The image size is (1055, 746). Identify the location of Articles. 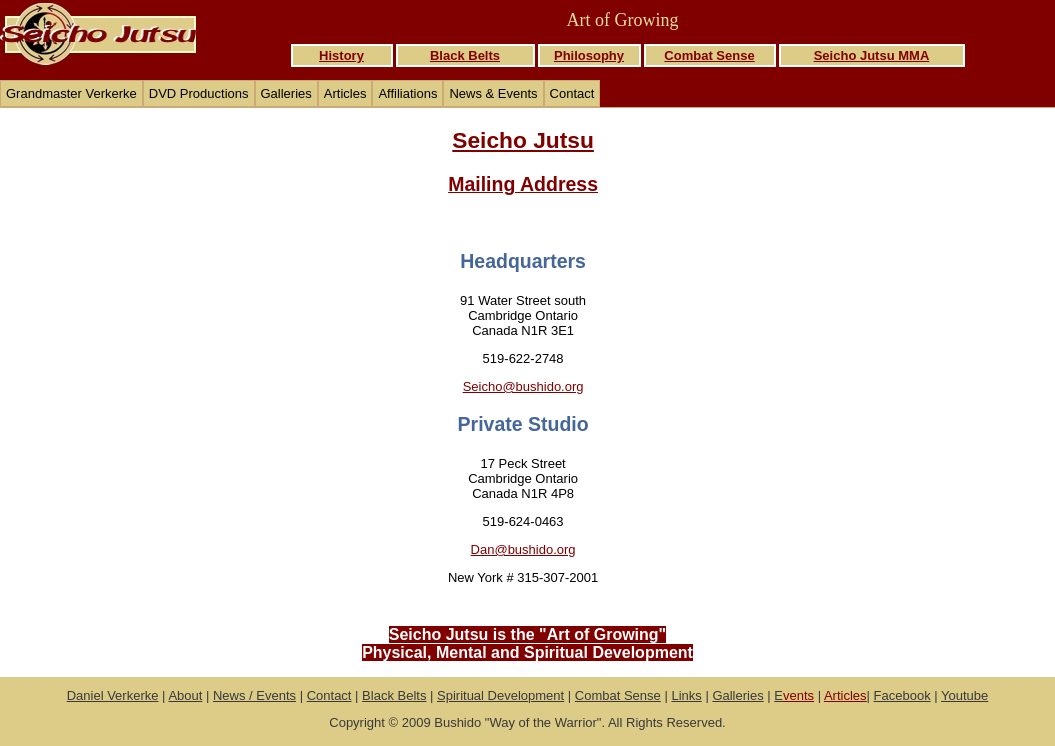
(345, 93).